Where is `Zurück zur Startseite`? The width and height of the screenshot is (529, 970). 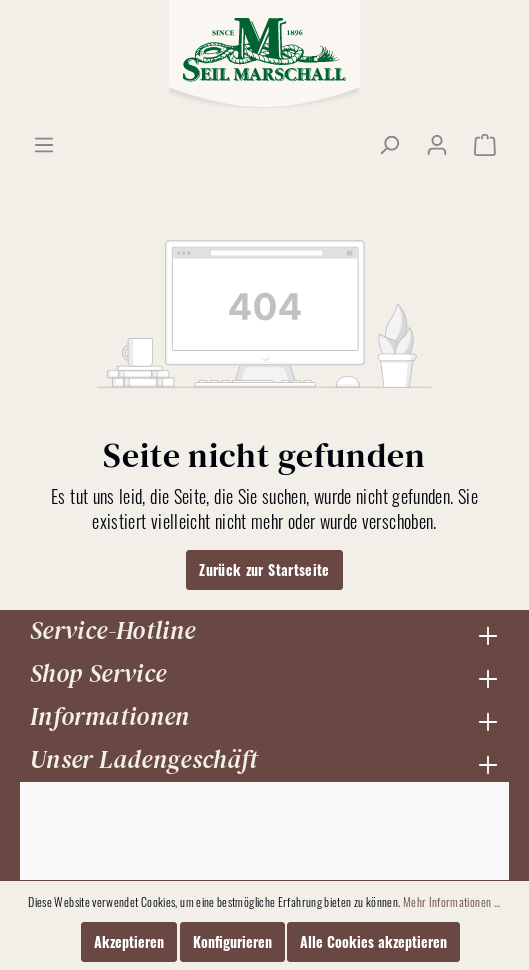
Zurück zur Startseite is located at coordinates (264, 569).